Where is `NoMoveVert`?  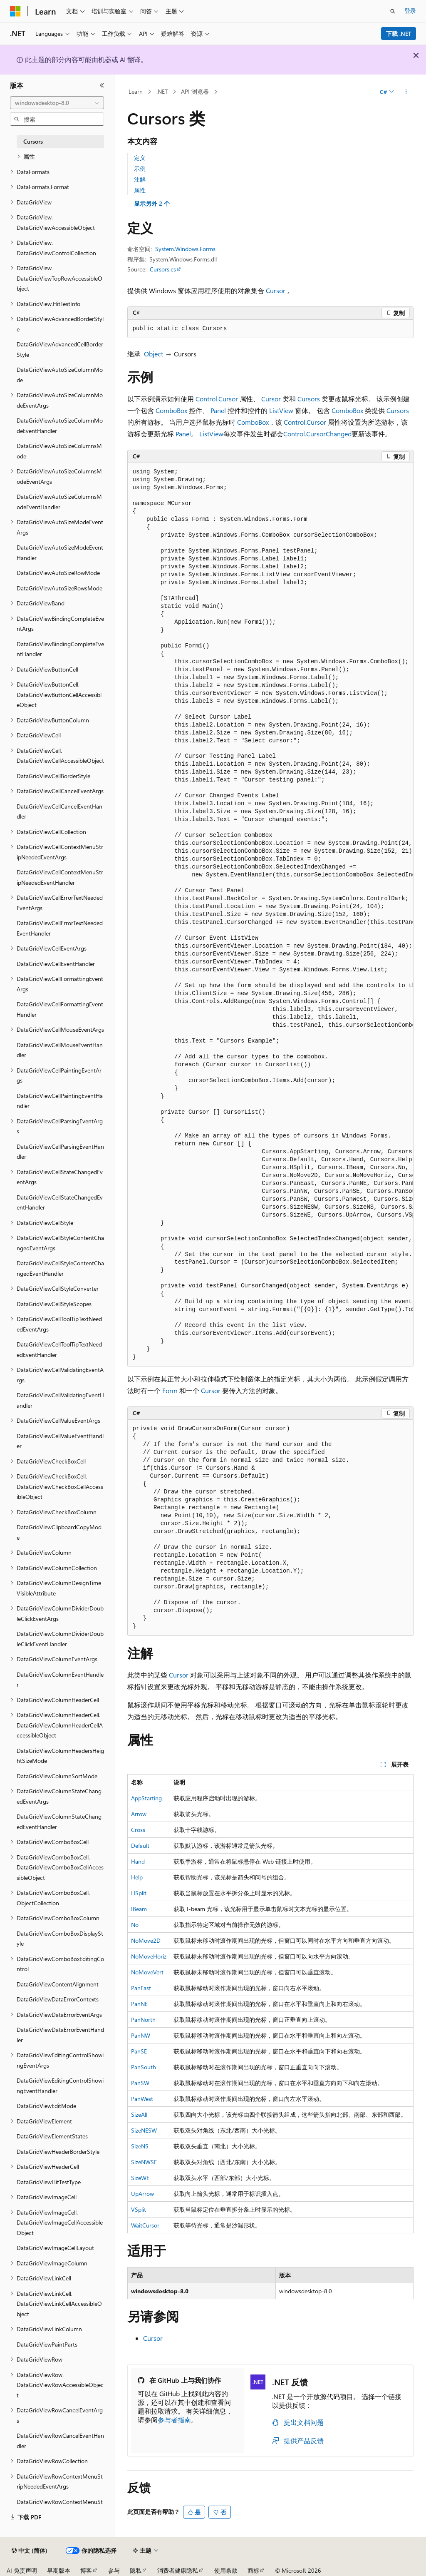
NoMoveVert is located at coordinates (147, 1972).